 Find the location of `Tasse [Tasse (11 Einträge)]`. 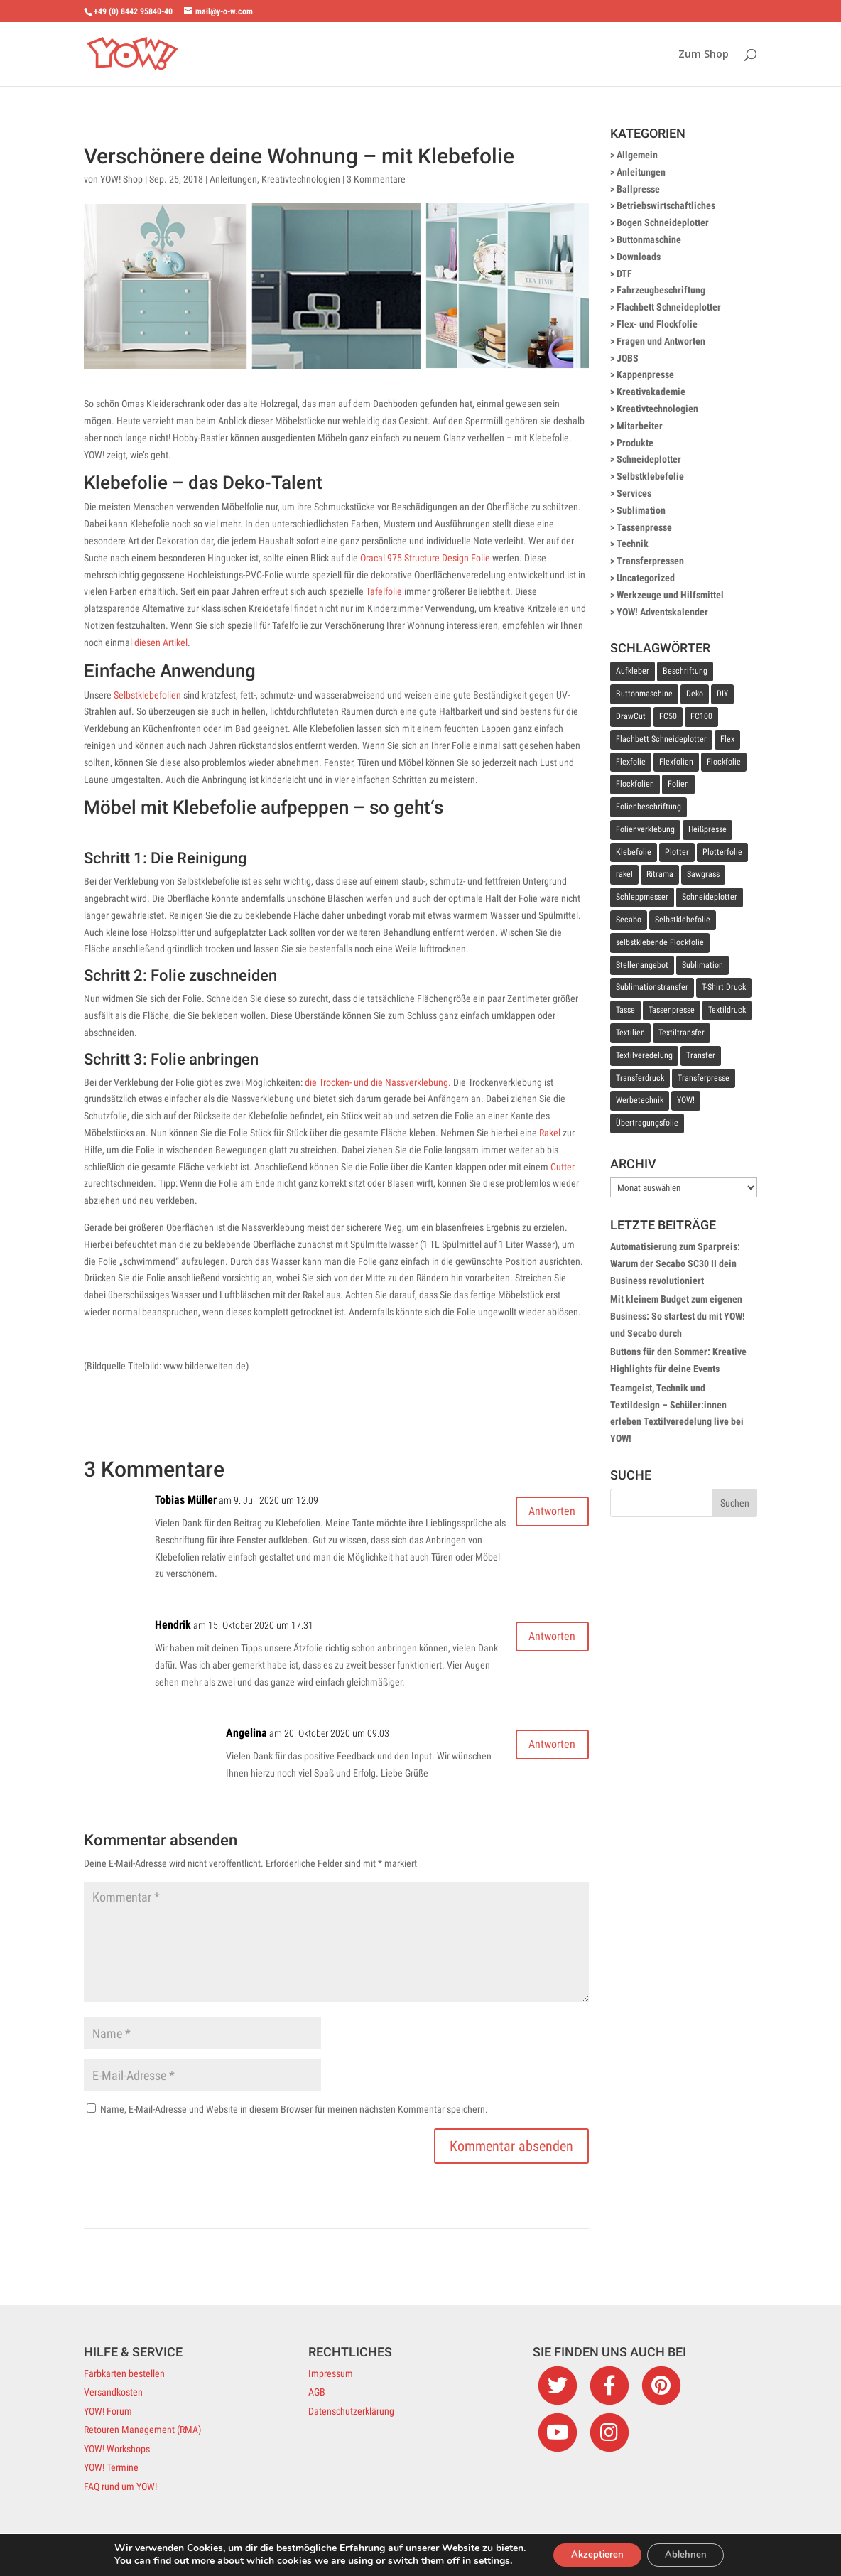

Tasse [Tasse (11 Einträge)] is located at coordinates (625, 1010).